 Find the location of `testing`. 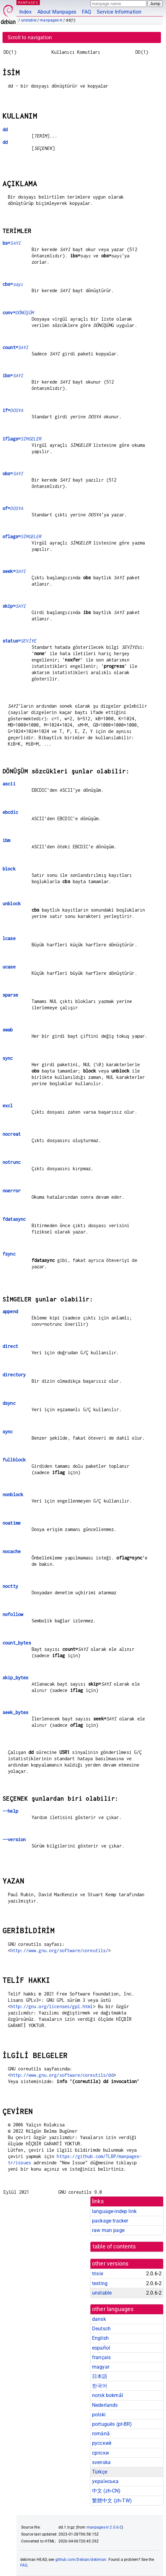

testing is located at coordinates (100, 2283).